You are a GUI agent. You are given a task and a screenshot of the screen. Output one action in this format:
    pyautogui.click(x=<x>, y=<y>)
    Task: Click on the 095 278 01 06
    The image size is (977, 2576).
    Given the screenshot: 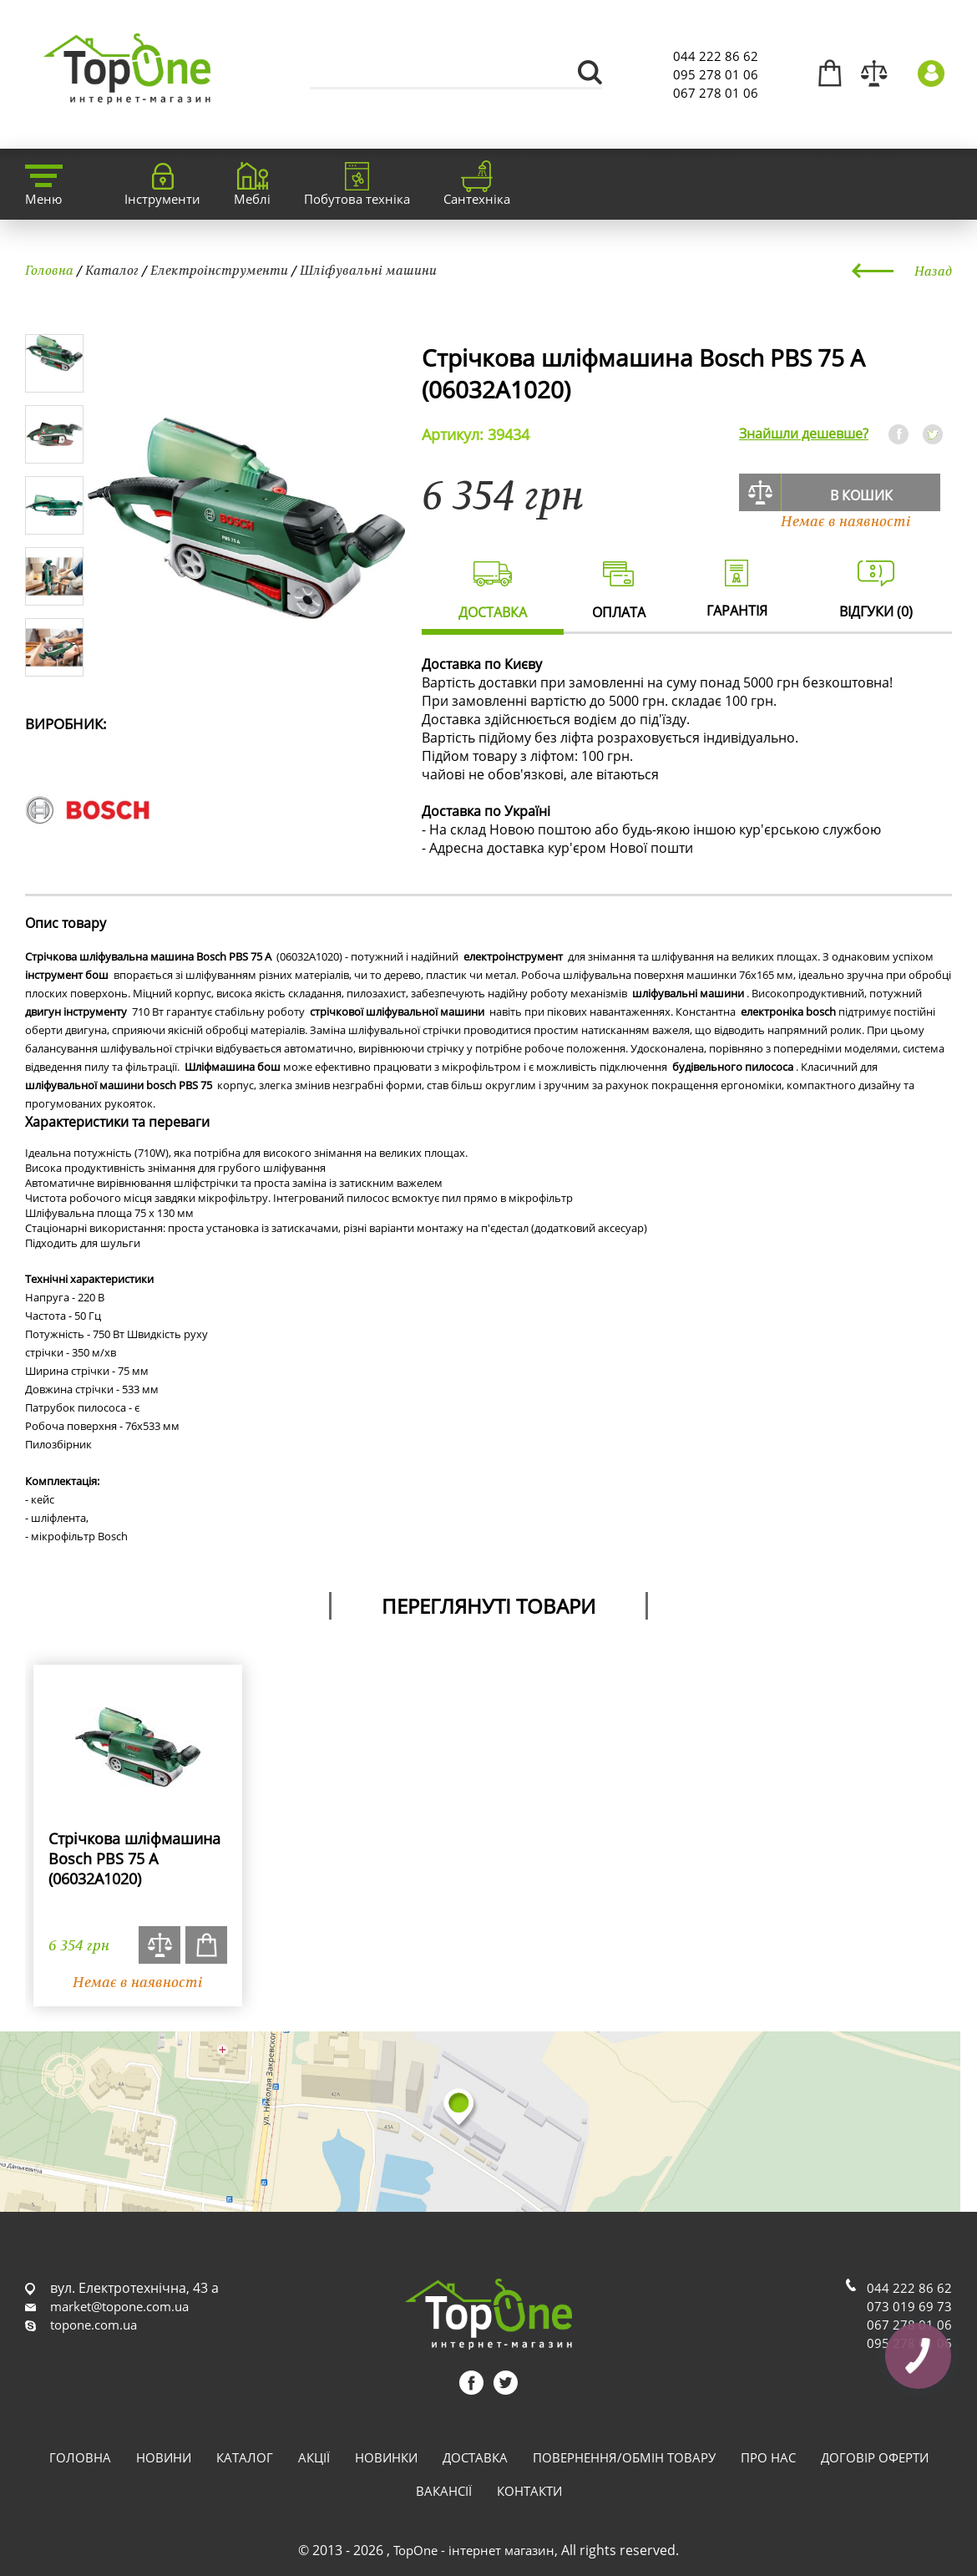 What is the action you would take?
    pyautogui.click(x=715, y=74)
    